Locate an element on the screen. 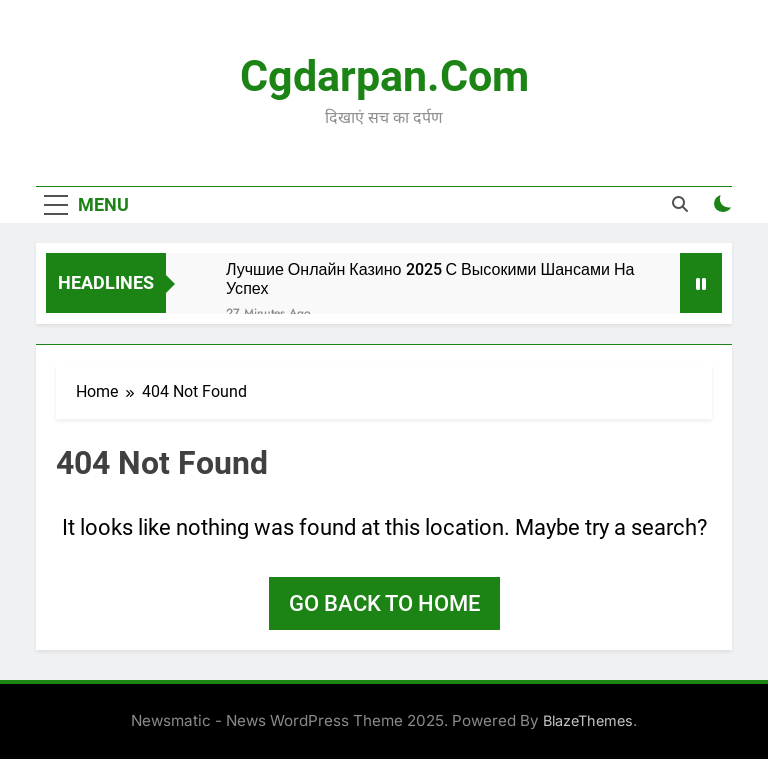  BlazeThemes is located at coordinates (588, 720).